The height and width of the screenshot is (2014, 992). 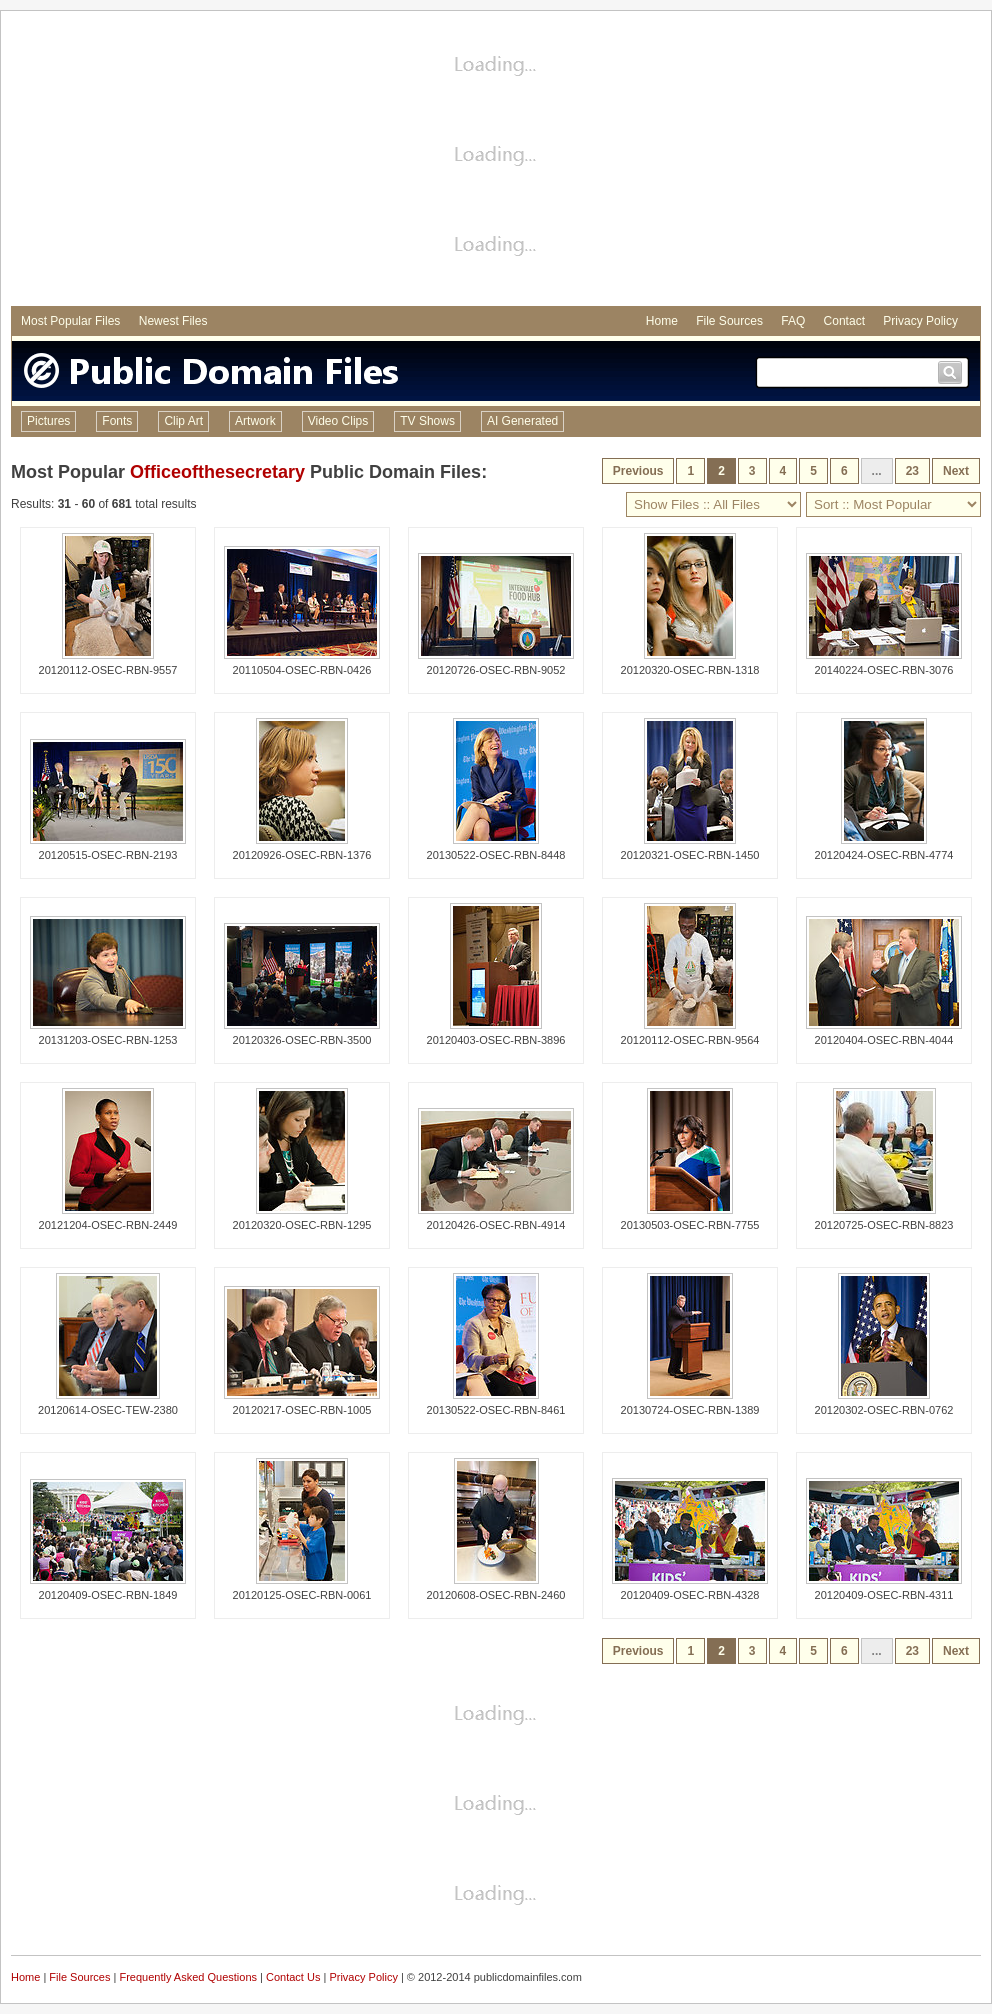 I want to click on [Advertisement], so click(x=496, y=161).